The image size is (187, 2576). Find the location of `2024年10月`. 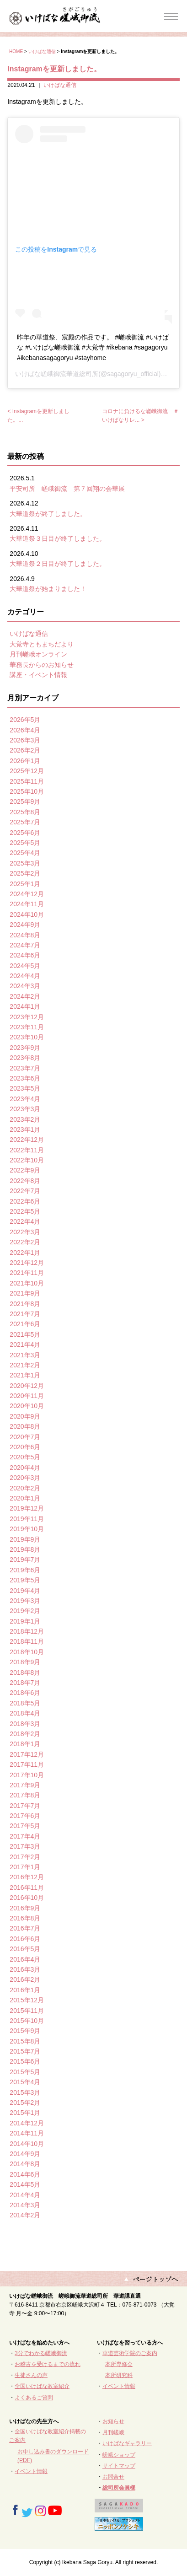

2024年10月 is located at coordinates (27, 914).